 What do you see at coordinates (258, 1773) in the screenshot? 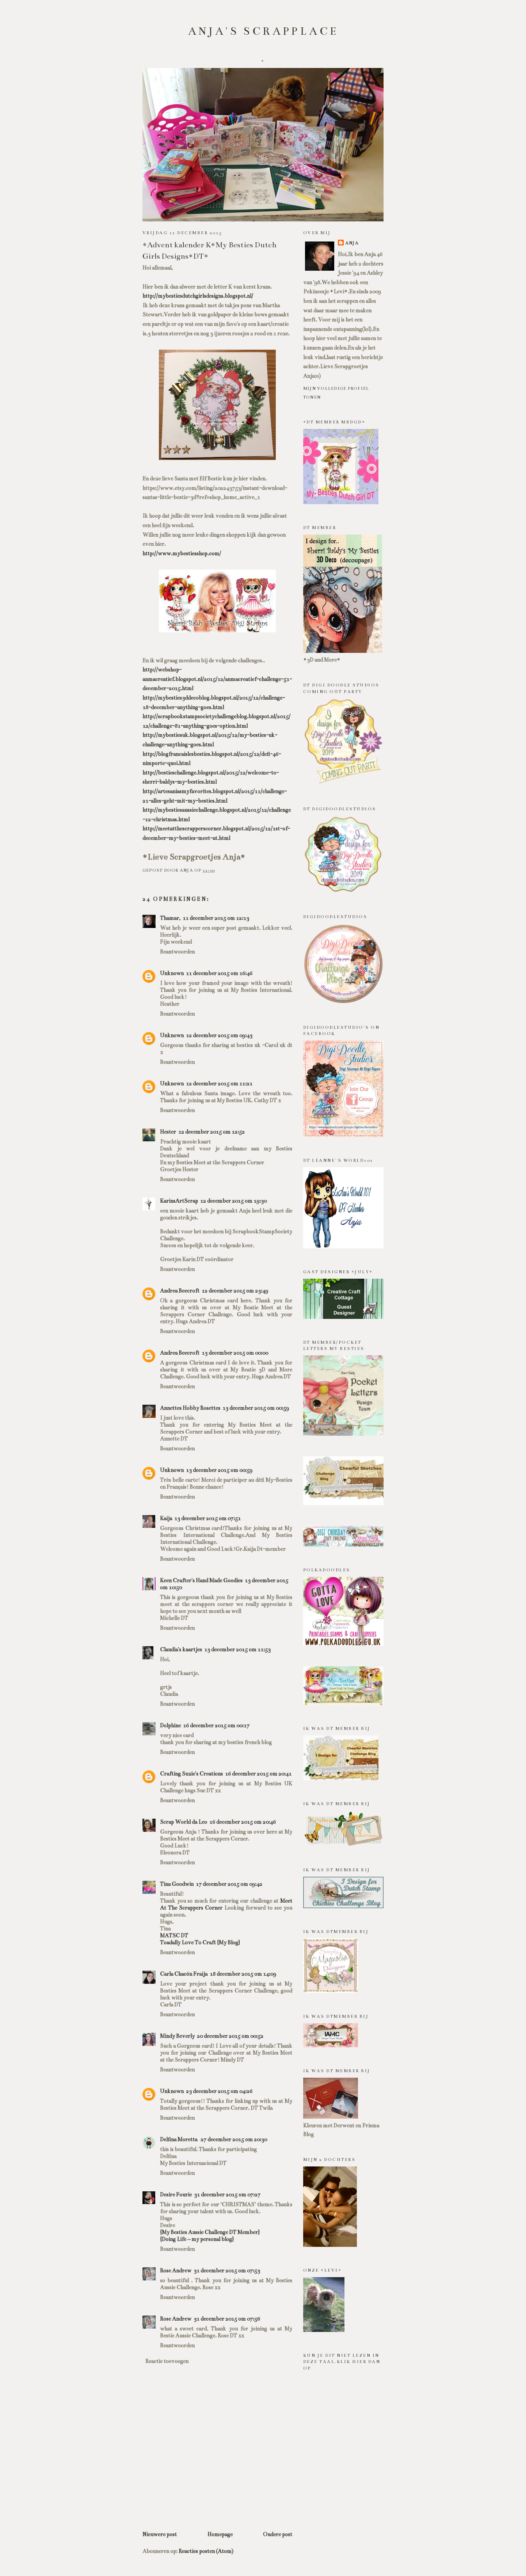
I see `16 december 2015 om 20:41` at bounding box center [258, 1773].